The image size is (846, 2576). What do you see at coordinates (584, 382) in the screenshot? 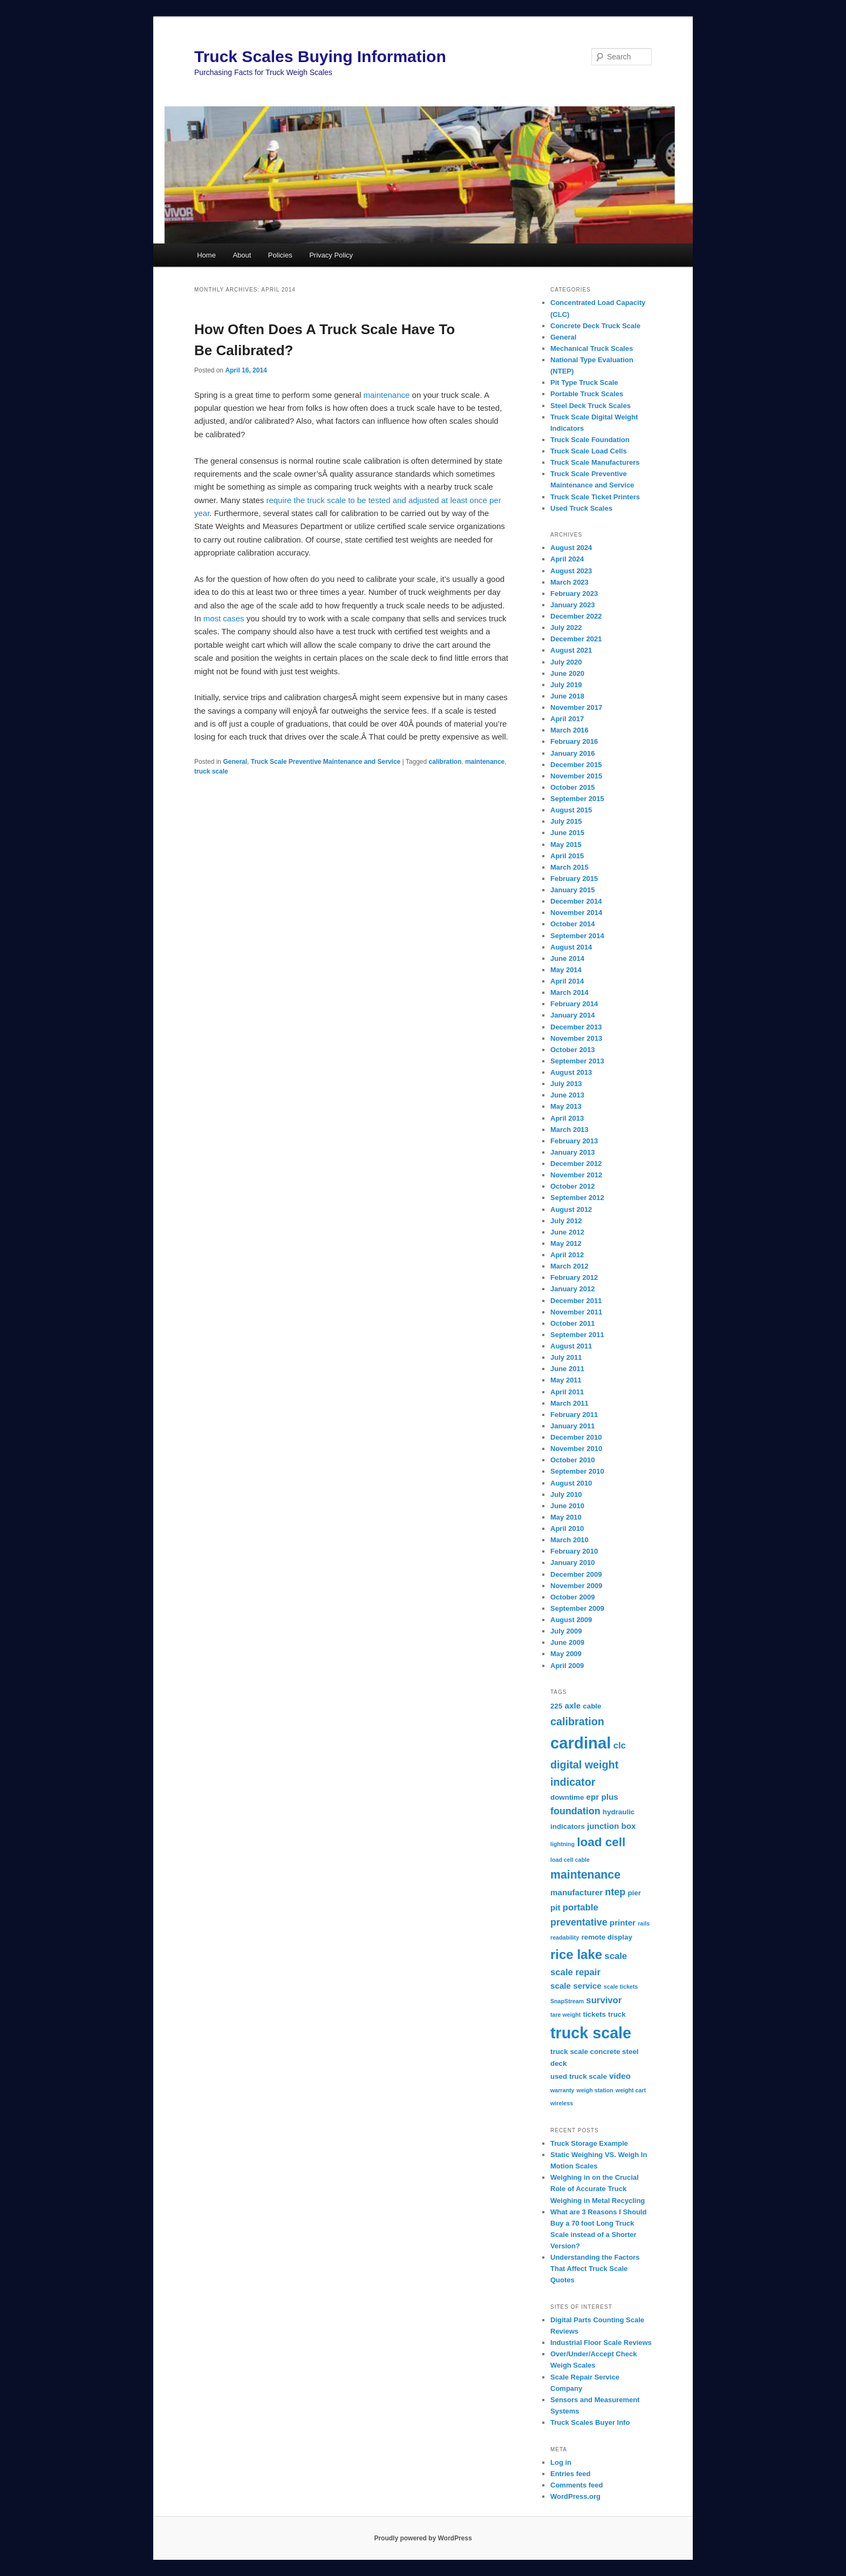
I see `Pit Type Truck Scale` at bounding box center [584, 382].